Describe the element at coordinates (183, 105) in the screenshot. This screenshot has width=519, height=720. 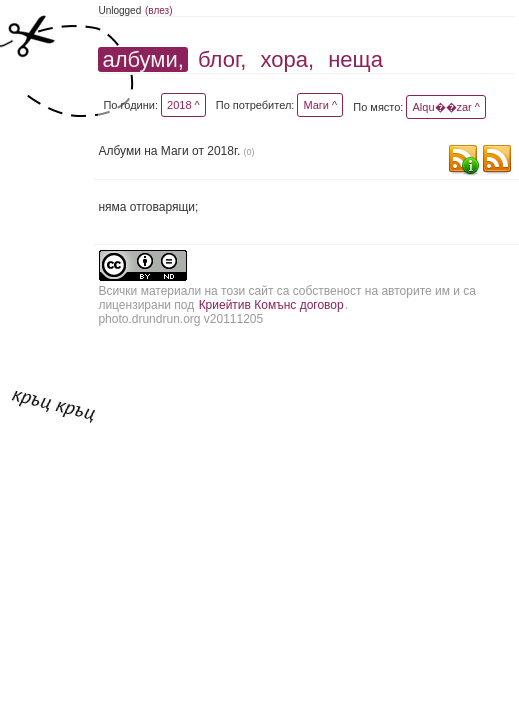
I see `2018 ^` at that location.